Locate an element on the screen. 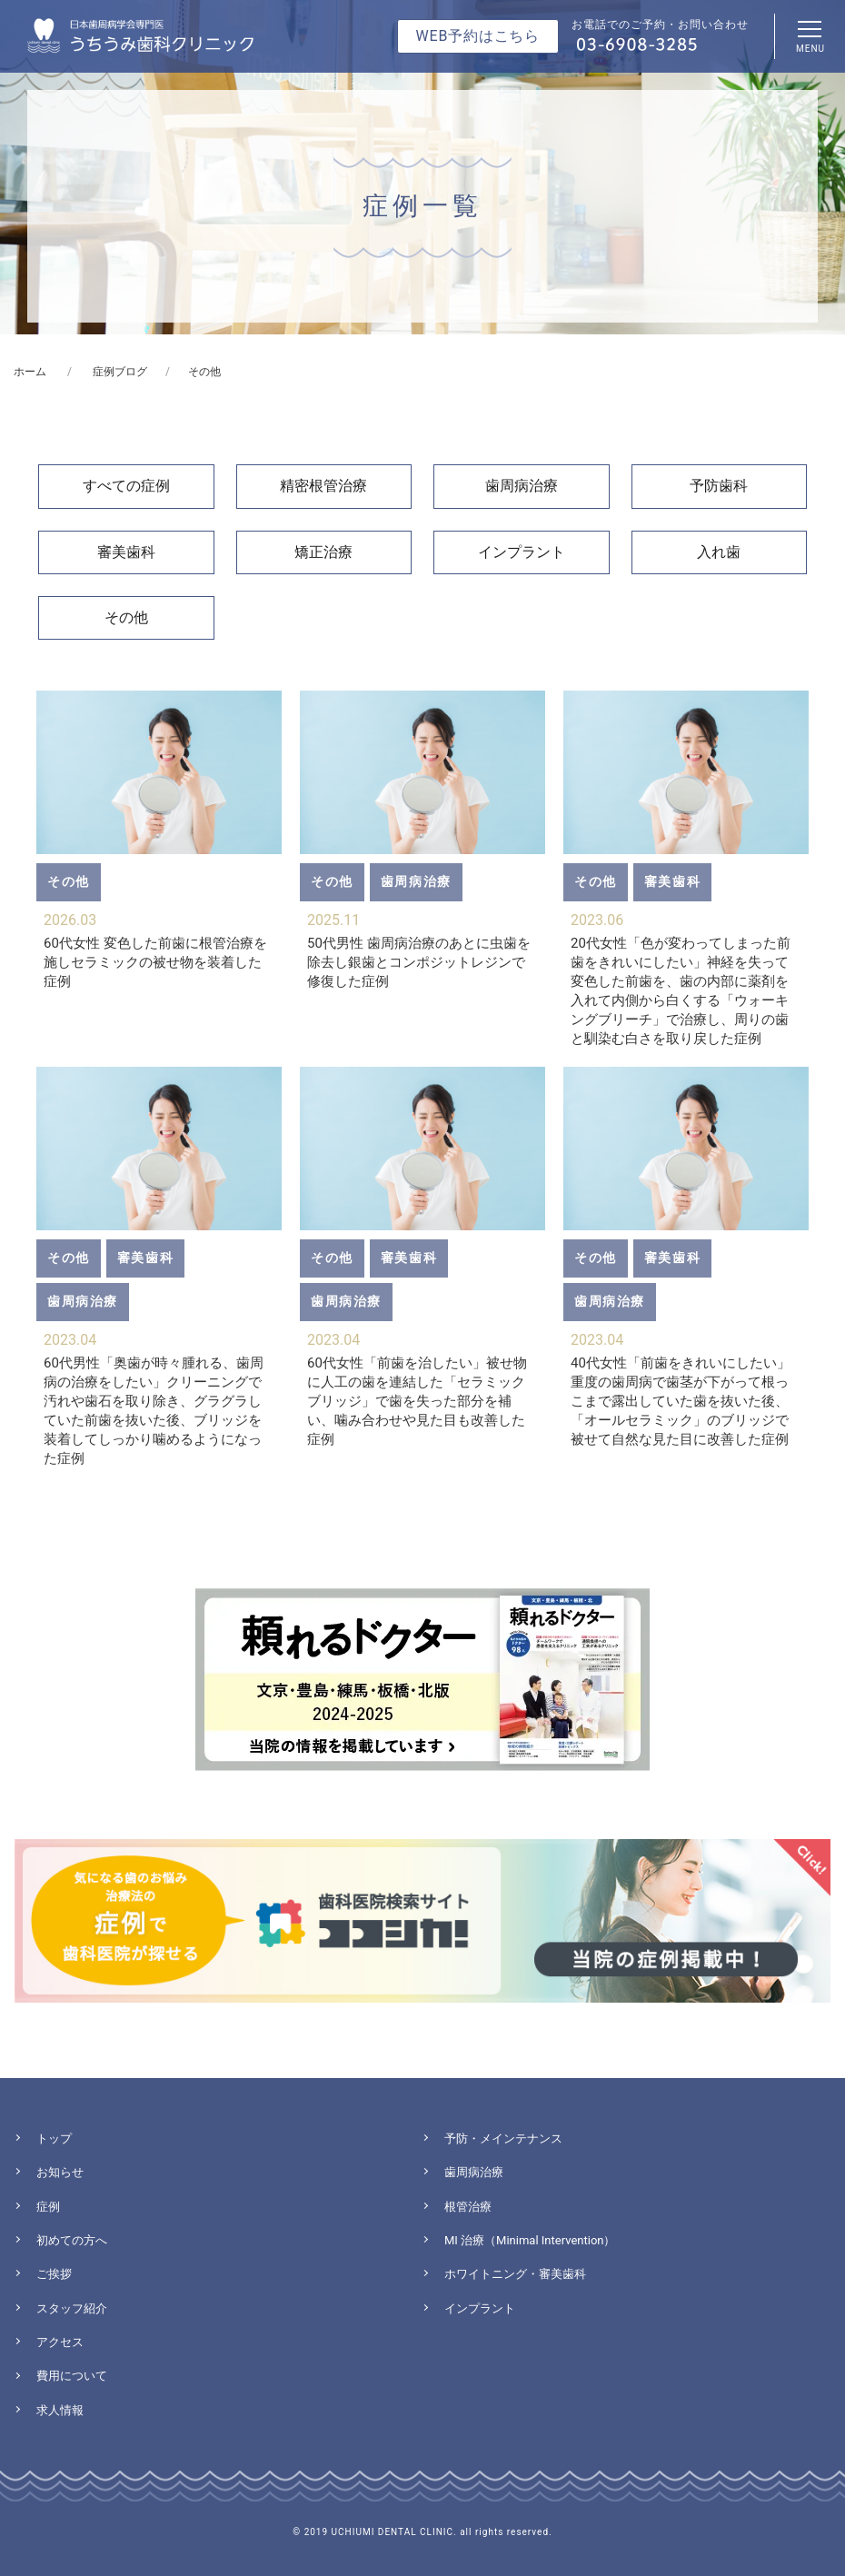  精密根管治療 is located at coordinates (323, 485).